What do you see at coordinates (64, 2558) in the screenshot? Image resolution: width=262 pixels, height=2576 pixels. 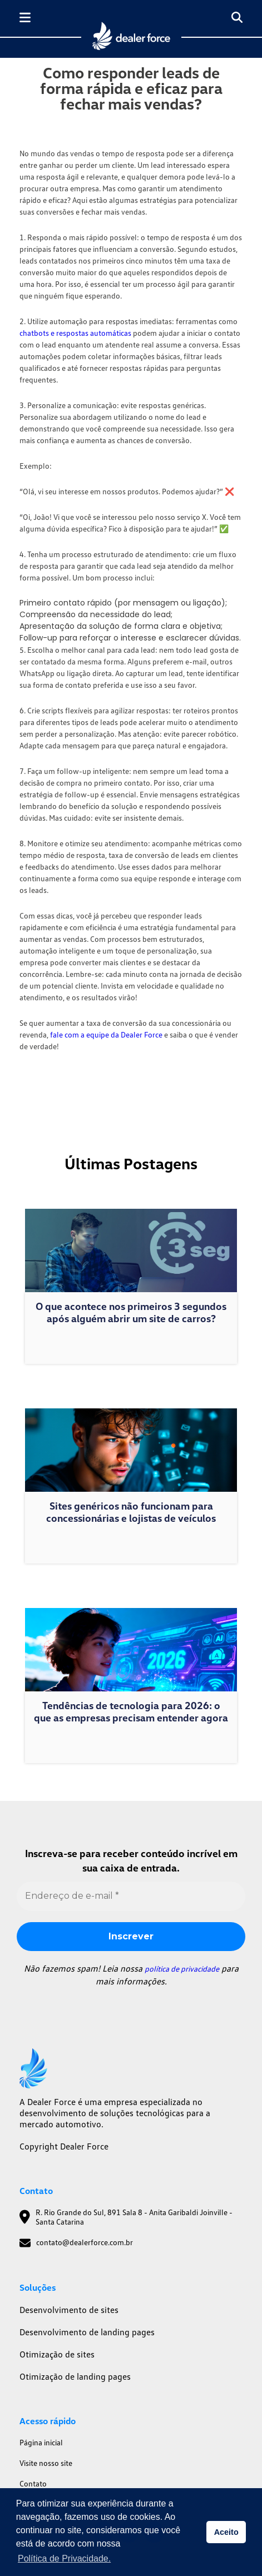 I see `Política de Privacidade. [button]` at bounding box center [64, 2558].